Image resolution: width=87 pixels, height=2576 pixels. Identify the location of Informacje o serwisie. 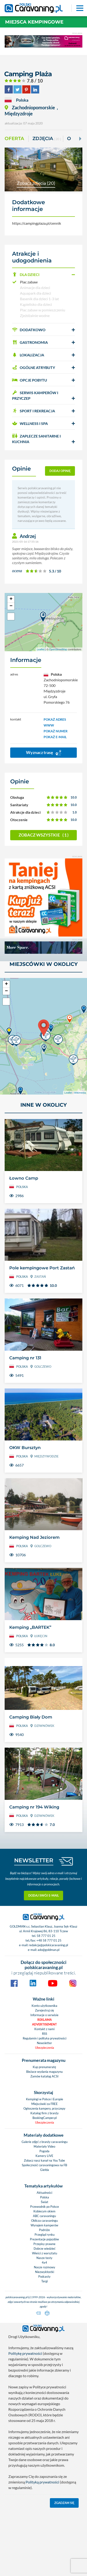
(44, 2015).